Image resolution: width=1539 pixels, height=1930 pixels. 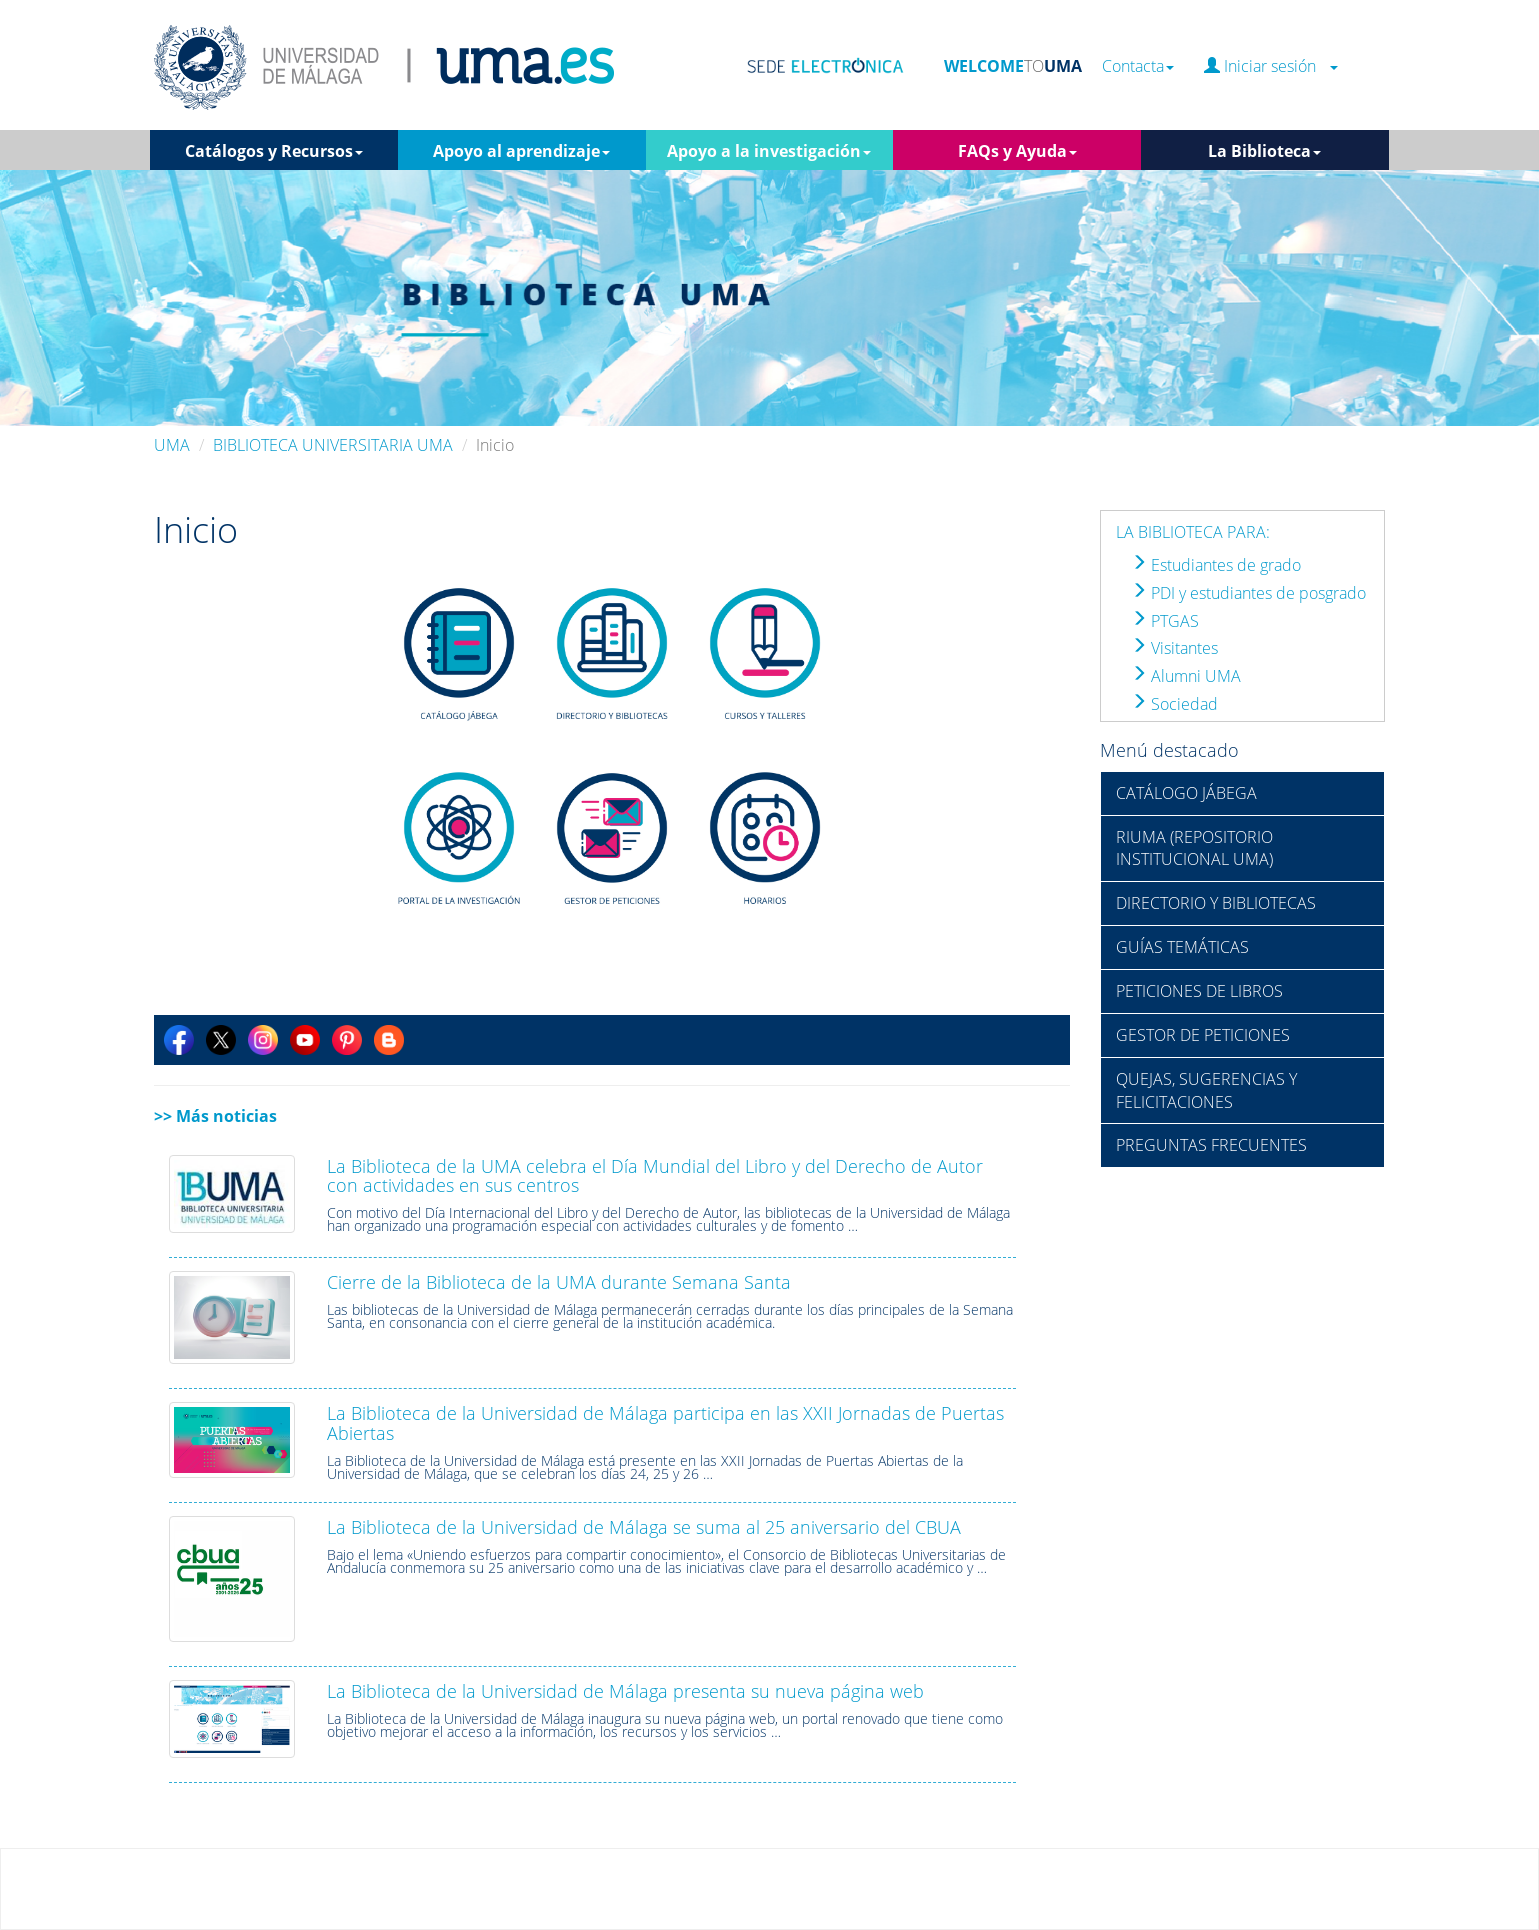 What do you see at coordinates (521, 151) in the screenshot?
I see `Apoyo al aprendizaje [button]` at bounding box center [521, 151].